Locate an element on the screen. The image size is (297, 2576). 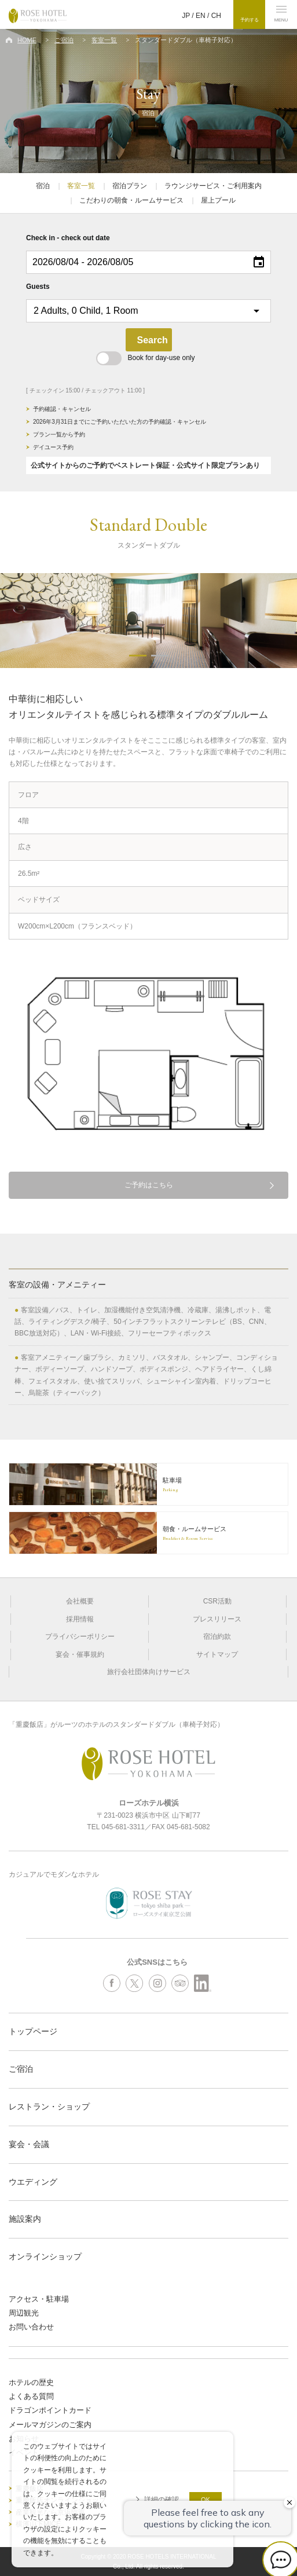
ご予約はこちら is located at coordinates (148, 1185).